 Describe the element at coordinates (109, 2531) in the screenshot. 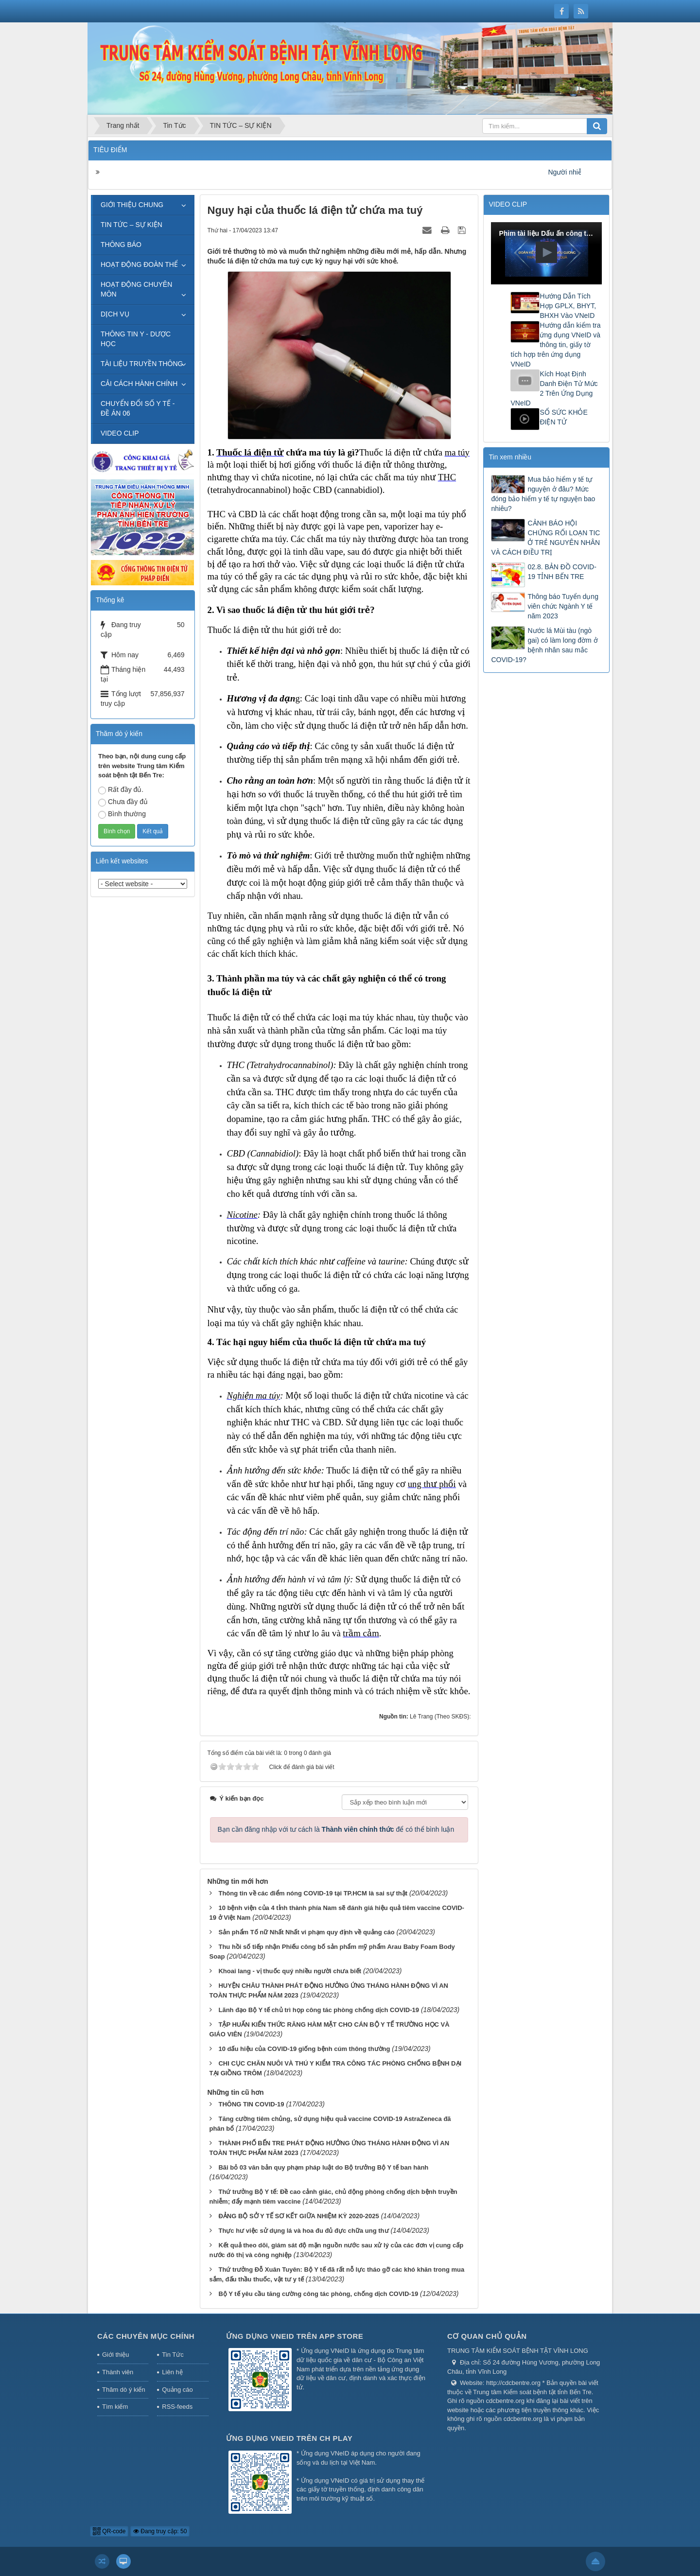

I see `QR-code` at that location.